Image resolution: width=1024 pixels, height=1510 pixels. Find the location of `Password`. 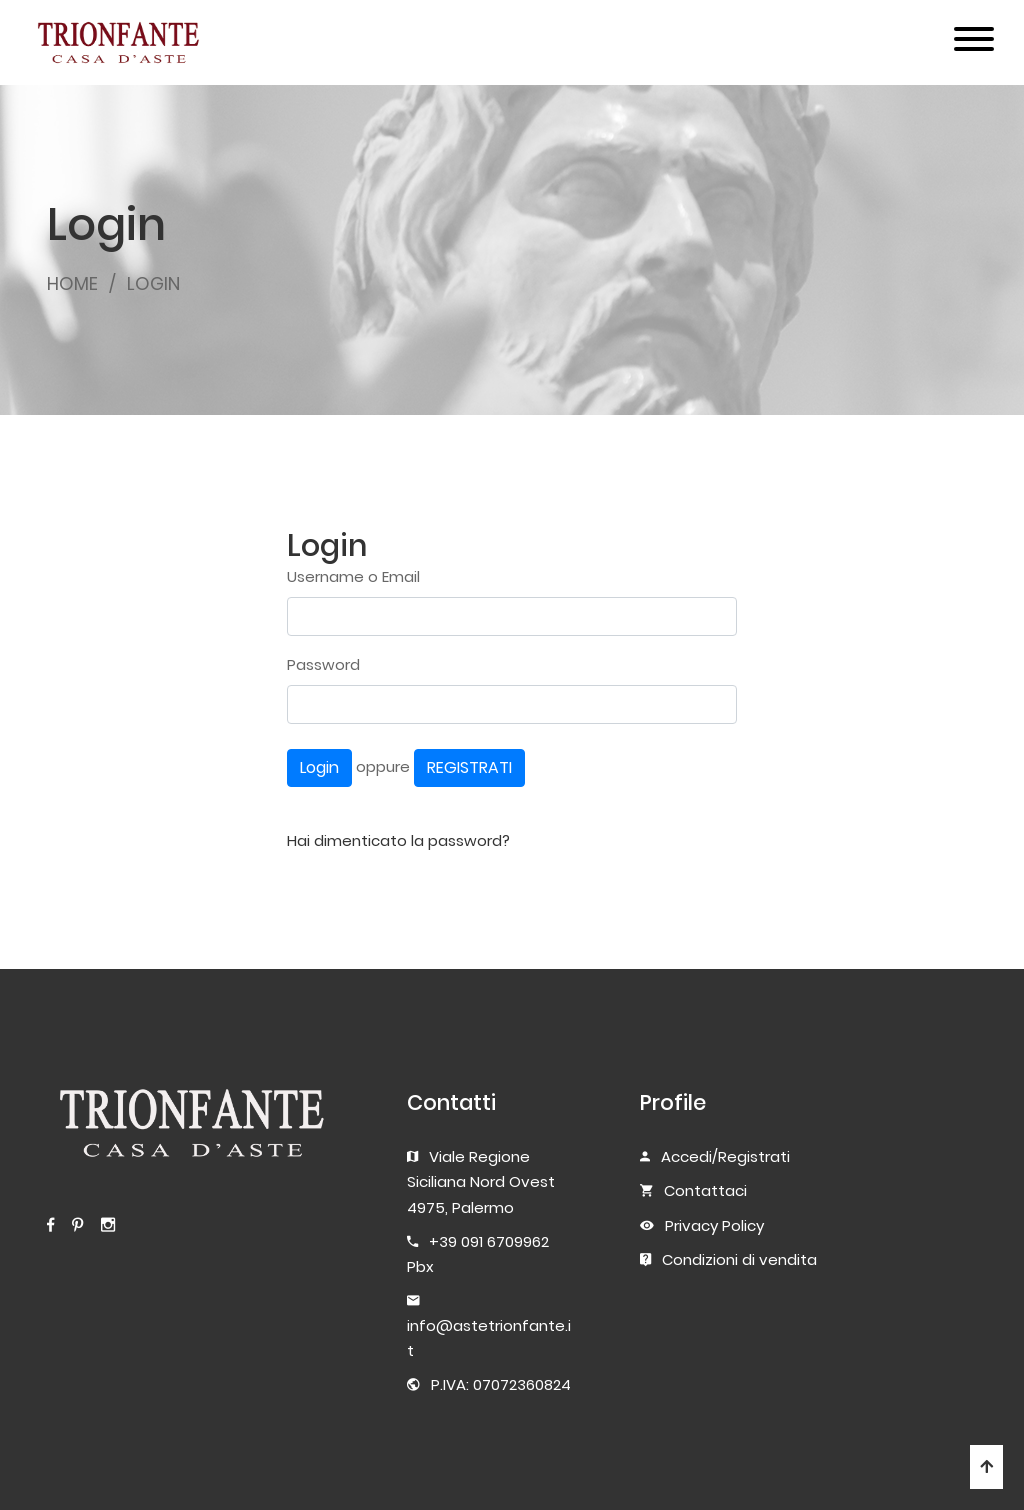

Password is located at coordinates (323, 664).